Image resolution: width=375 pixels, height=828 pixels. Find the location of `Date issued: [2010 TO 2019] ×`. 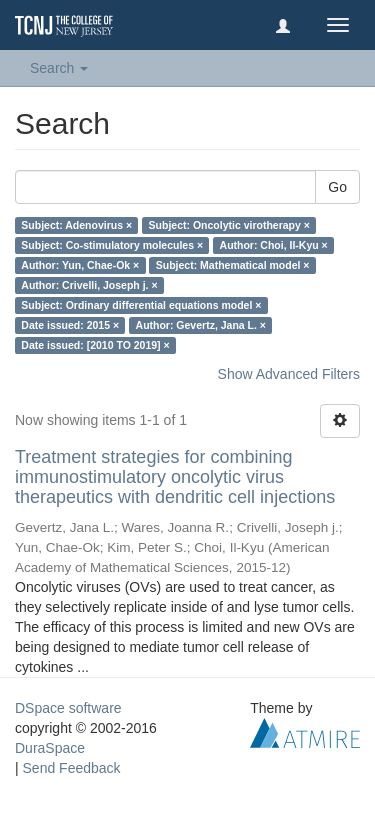

Date issued: [2010 TO 2019] × is located at coordinates (95, 345).